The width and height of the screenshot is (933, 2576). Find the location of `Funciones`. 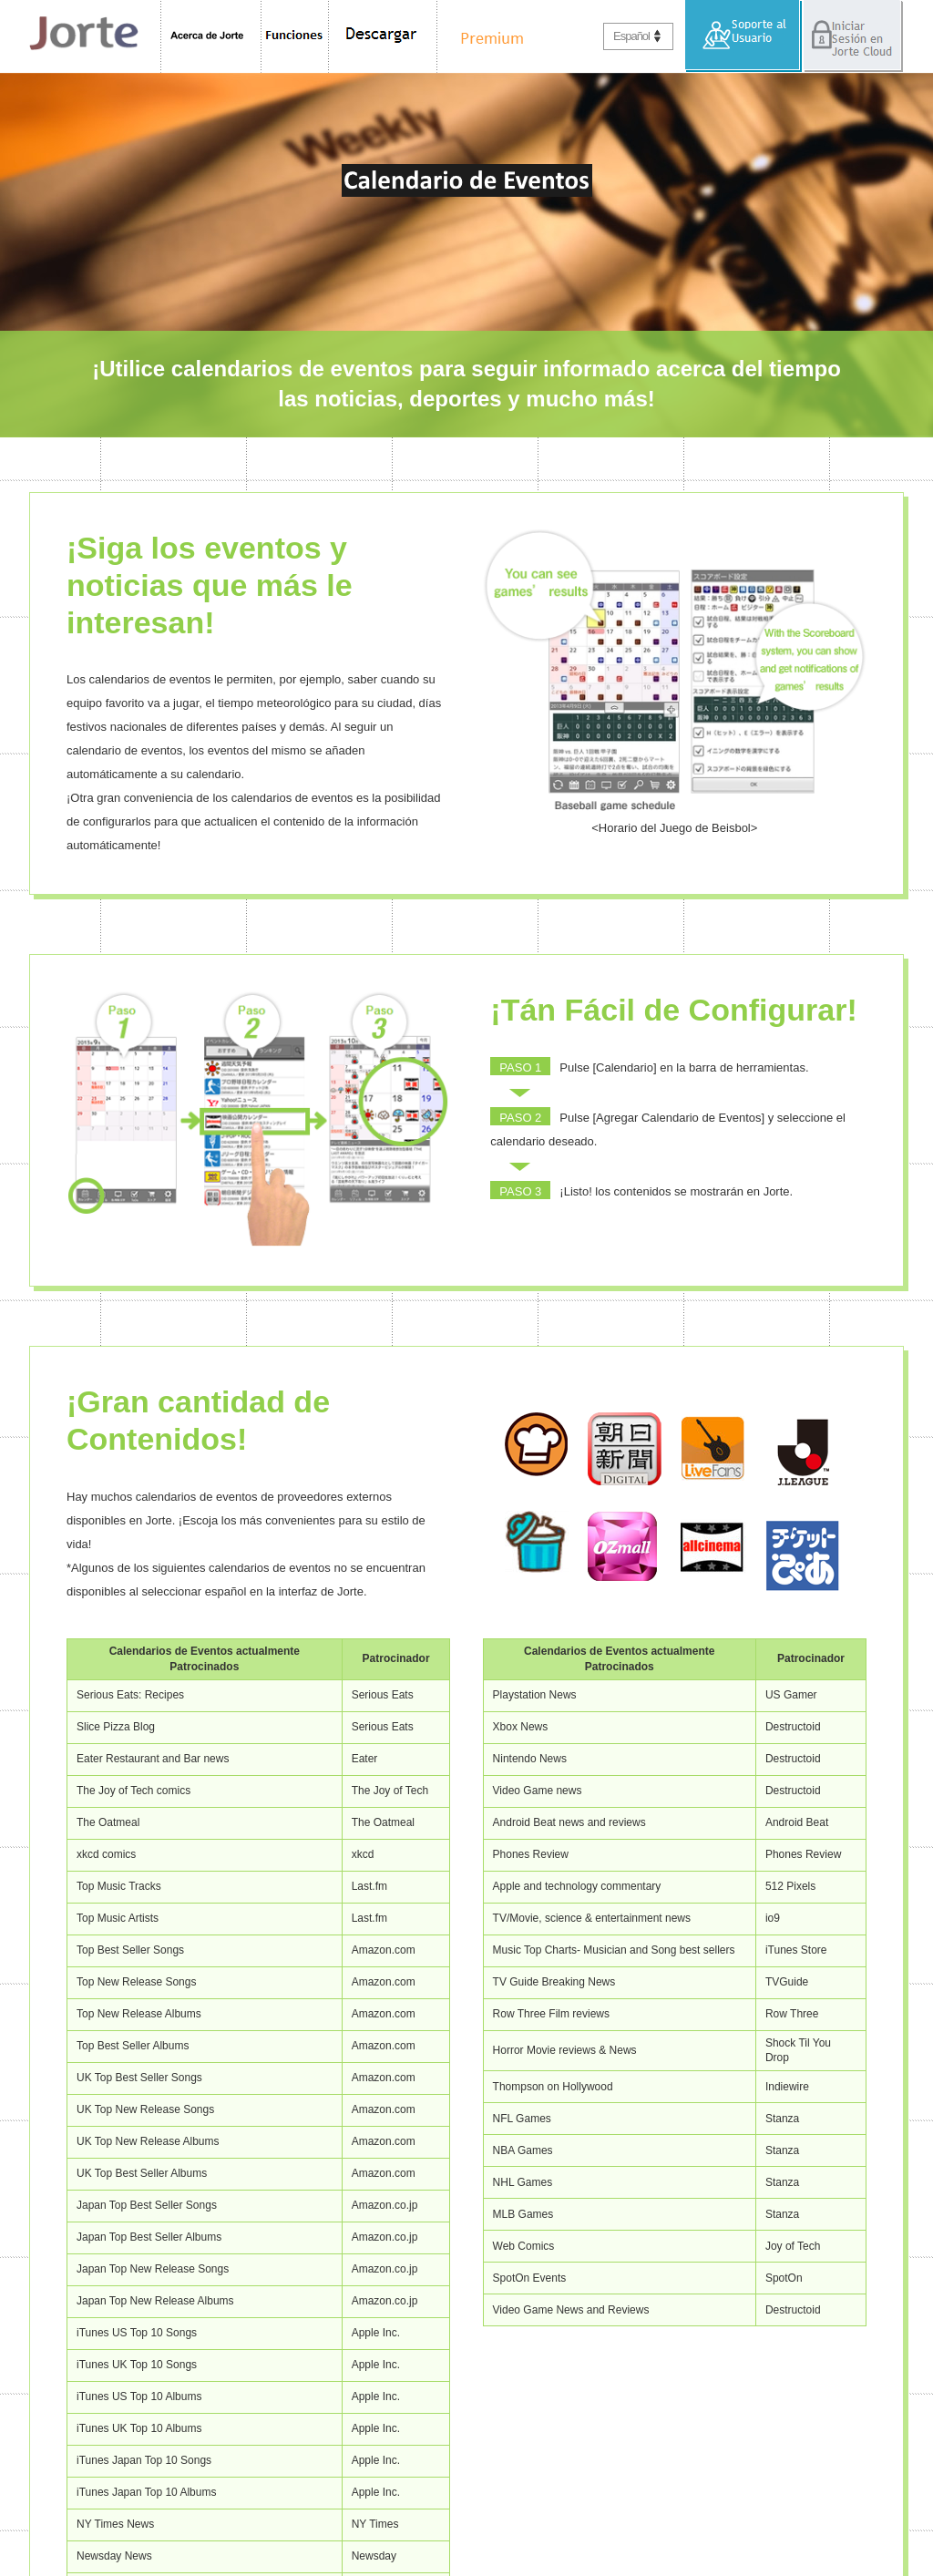

Funciones is located at coordinates (295, 36).